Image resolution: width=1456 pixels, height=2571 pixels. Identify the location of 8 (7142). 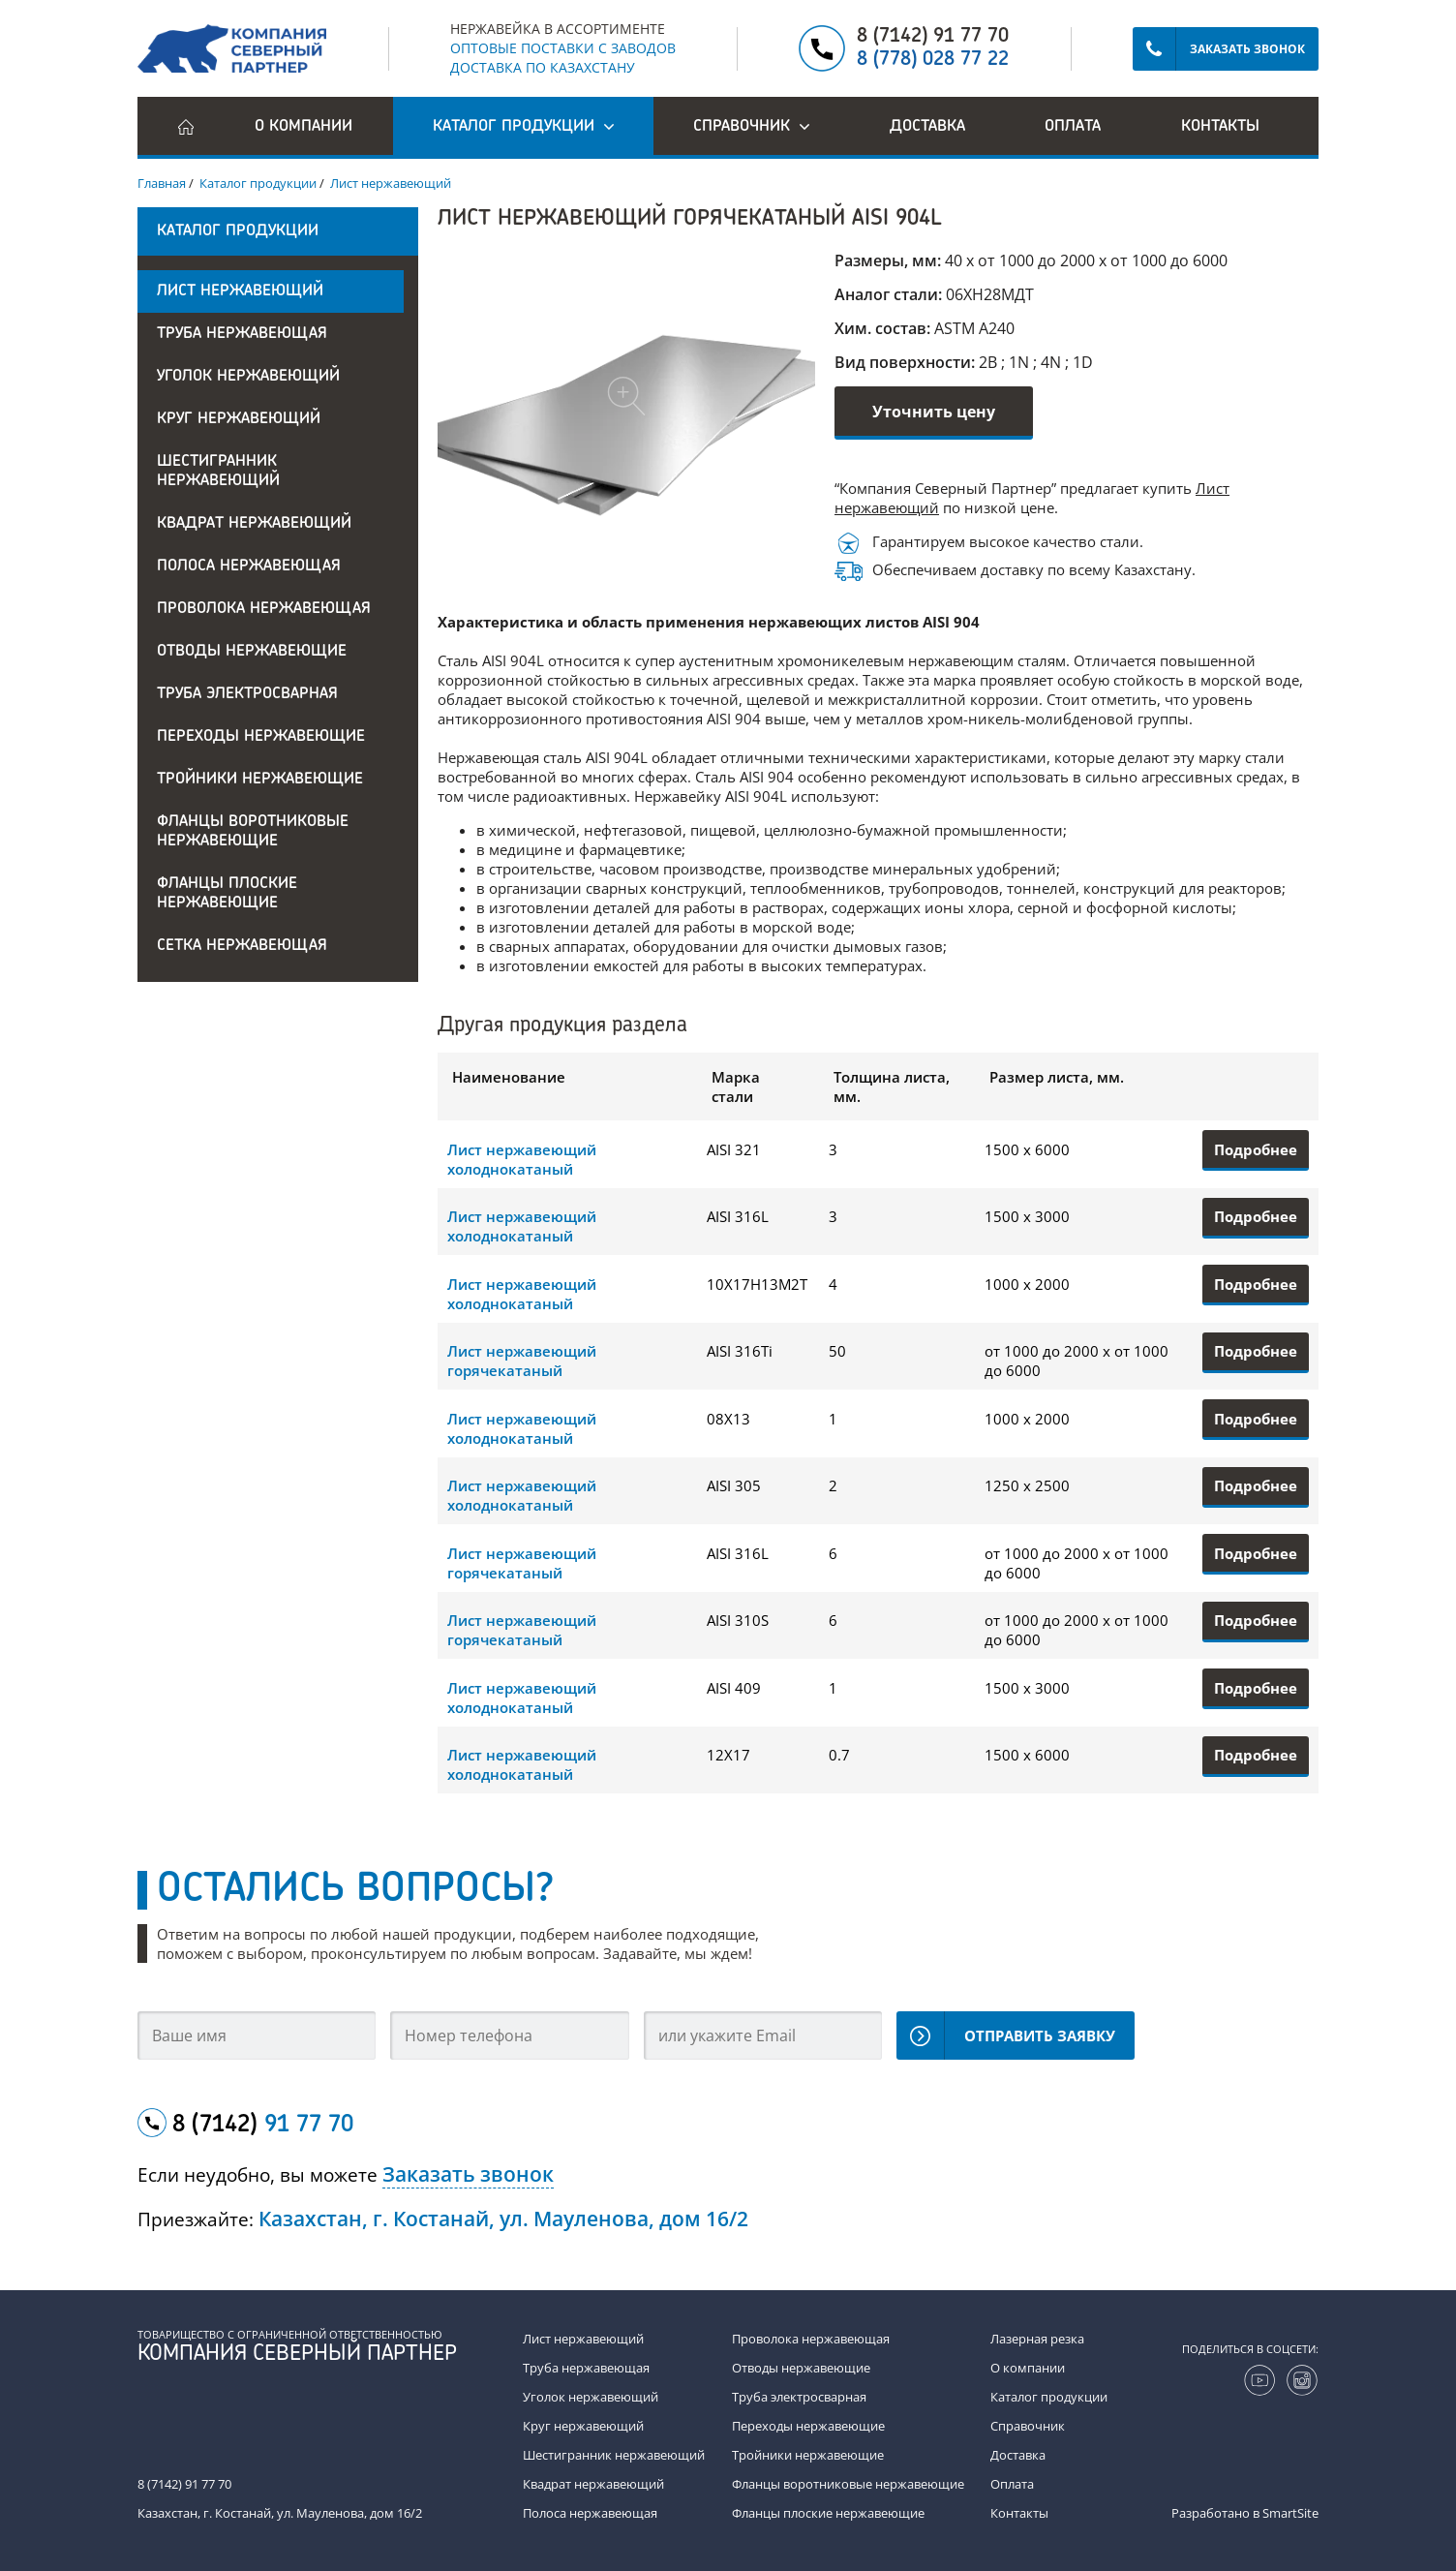
(262, 2125).